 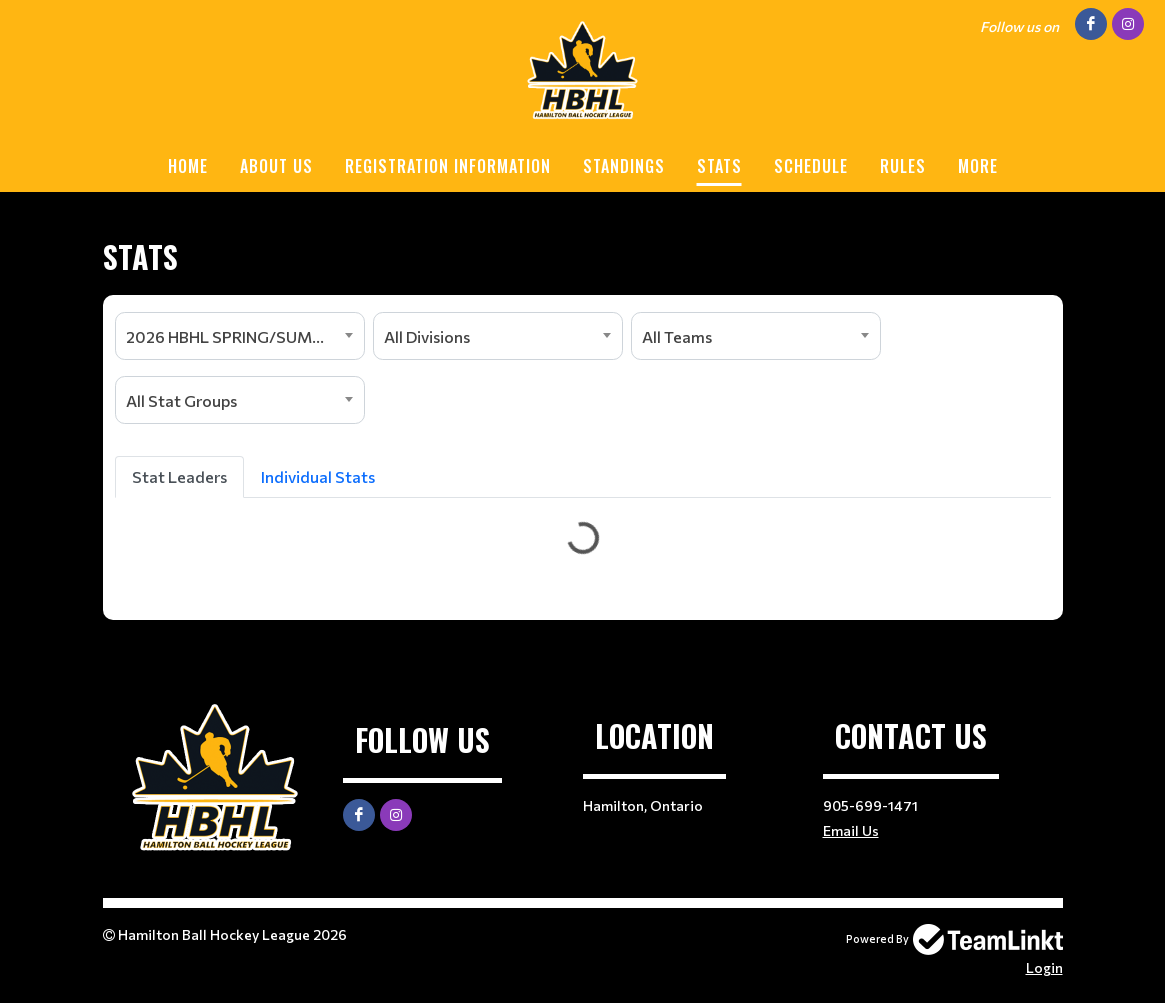 I want to click on Individual Stats, so click(x=318, y=476).